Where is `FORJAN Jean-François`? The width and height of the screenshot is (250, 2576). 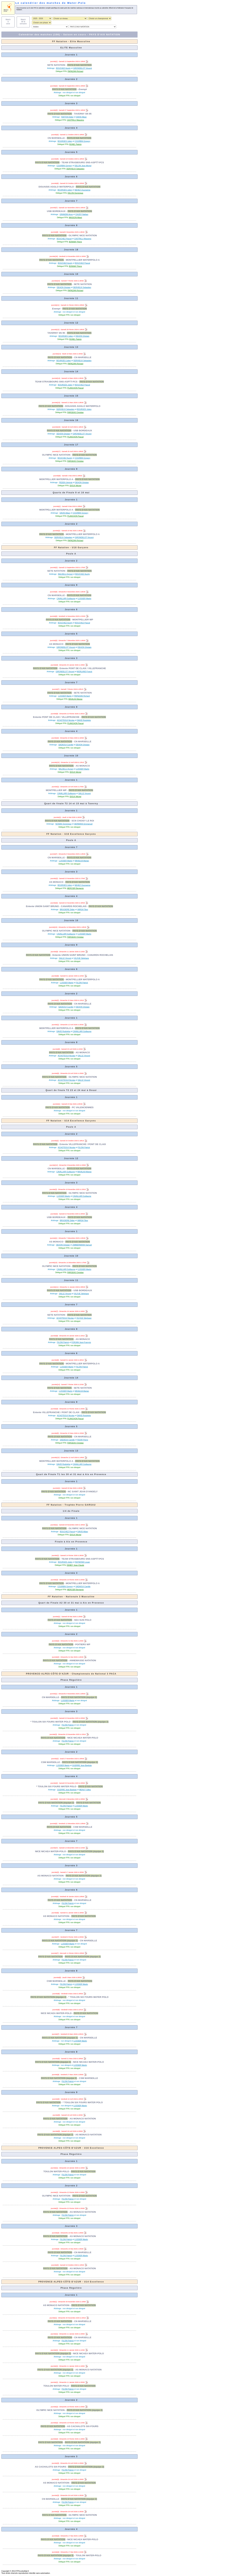
FORJAN Jean-François is located at coordinates (81, 1342).